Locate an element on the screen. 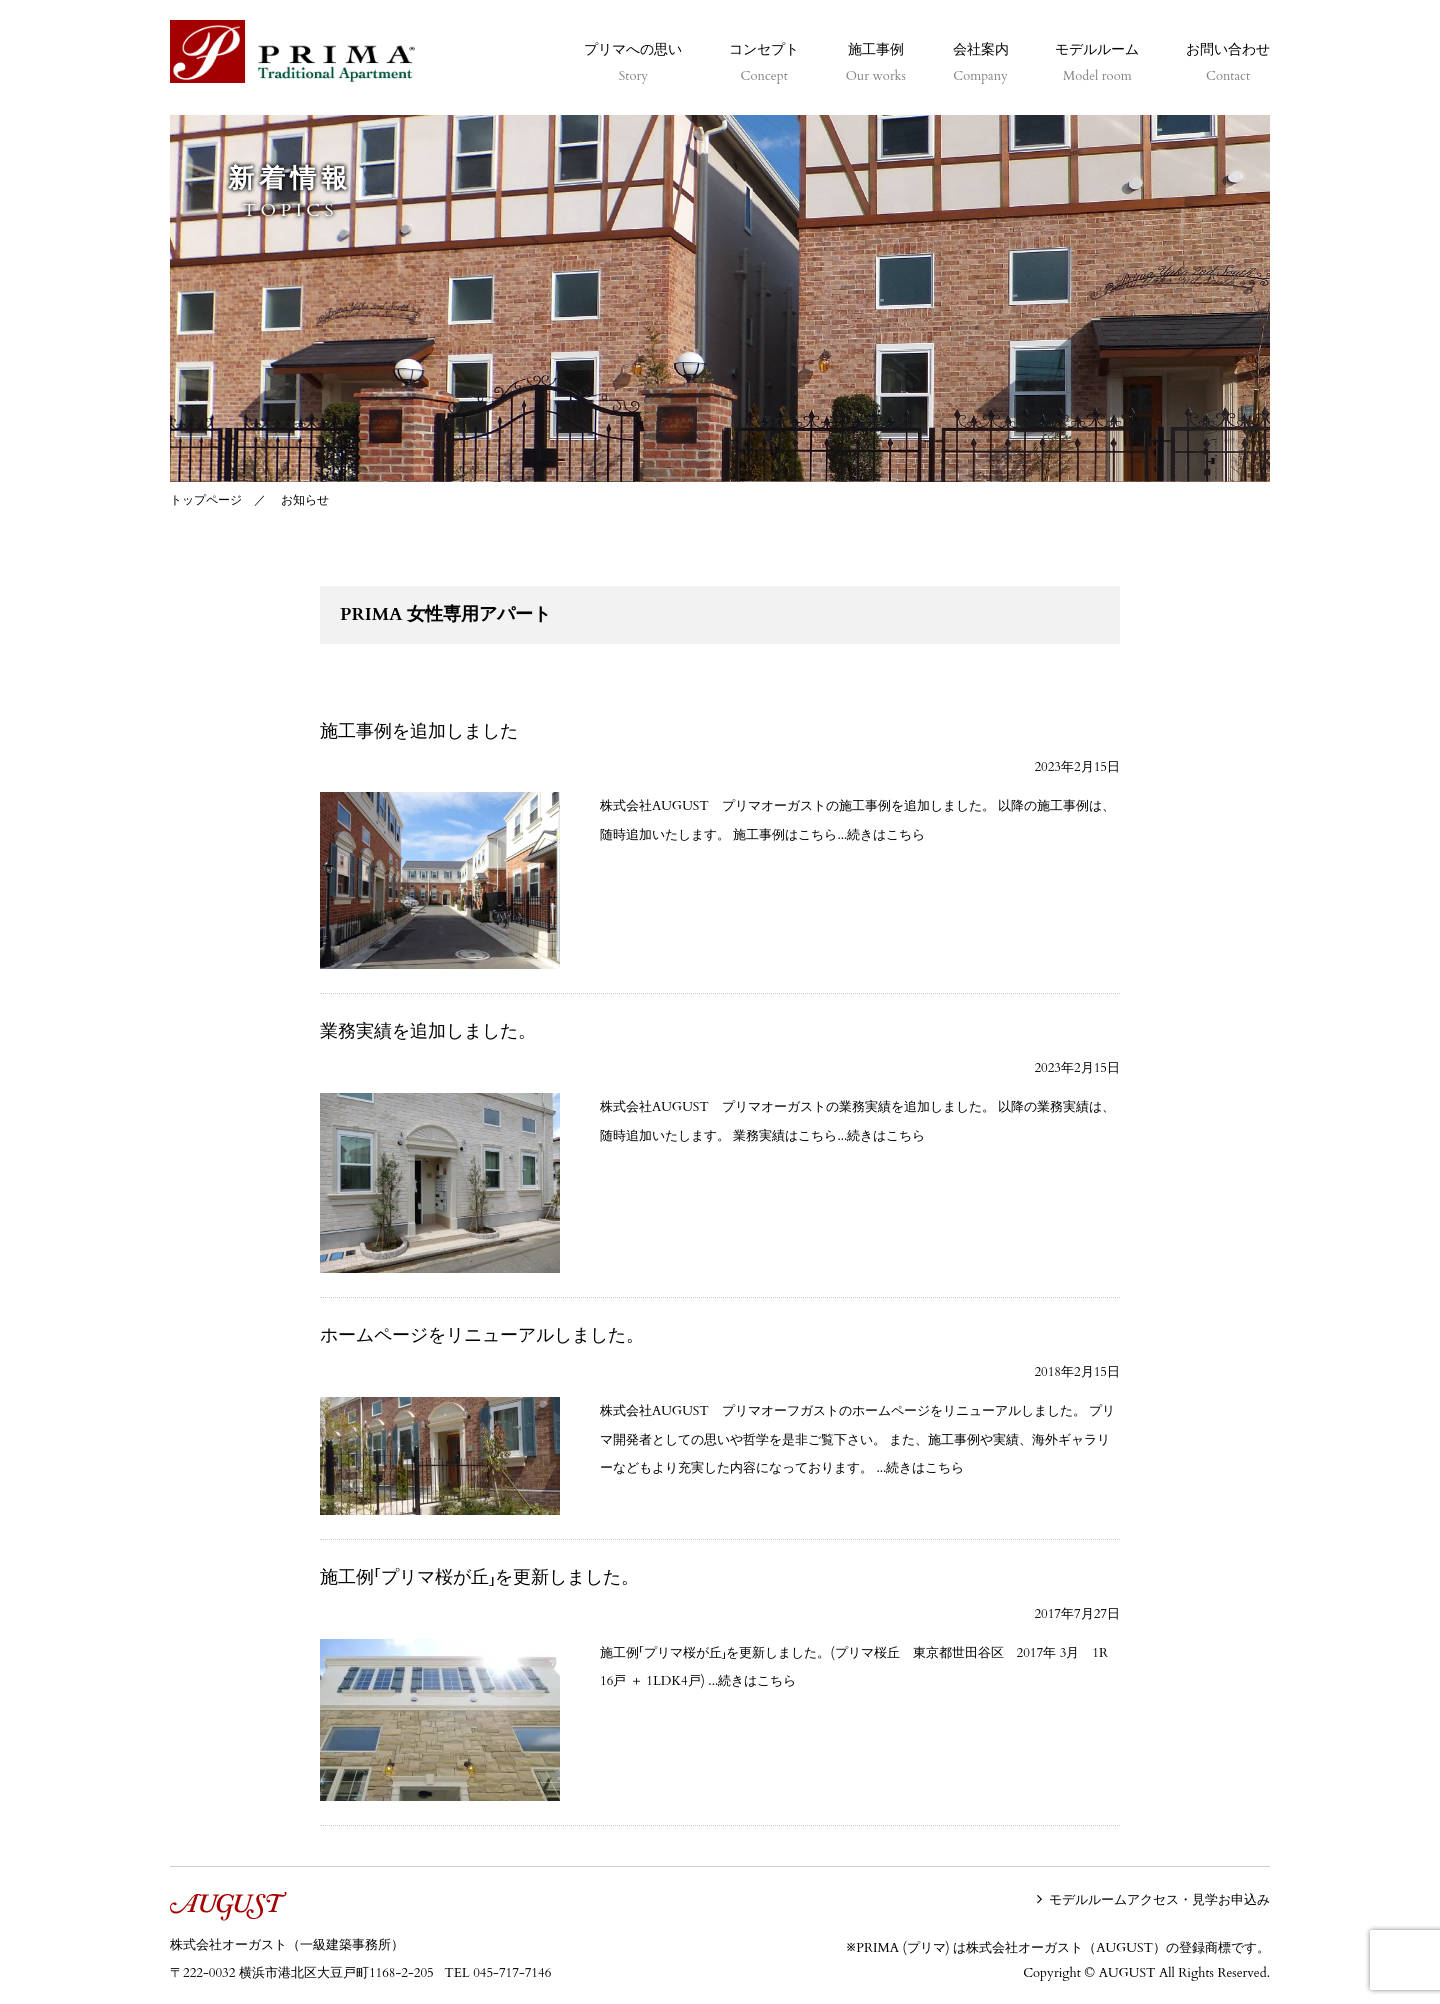 The width and height of the screenshot is (1440, 2004). モデルルームアクセス・見学お申込み is located at coordinates (1159, 1899).